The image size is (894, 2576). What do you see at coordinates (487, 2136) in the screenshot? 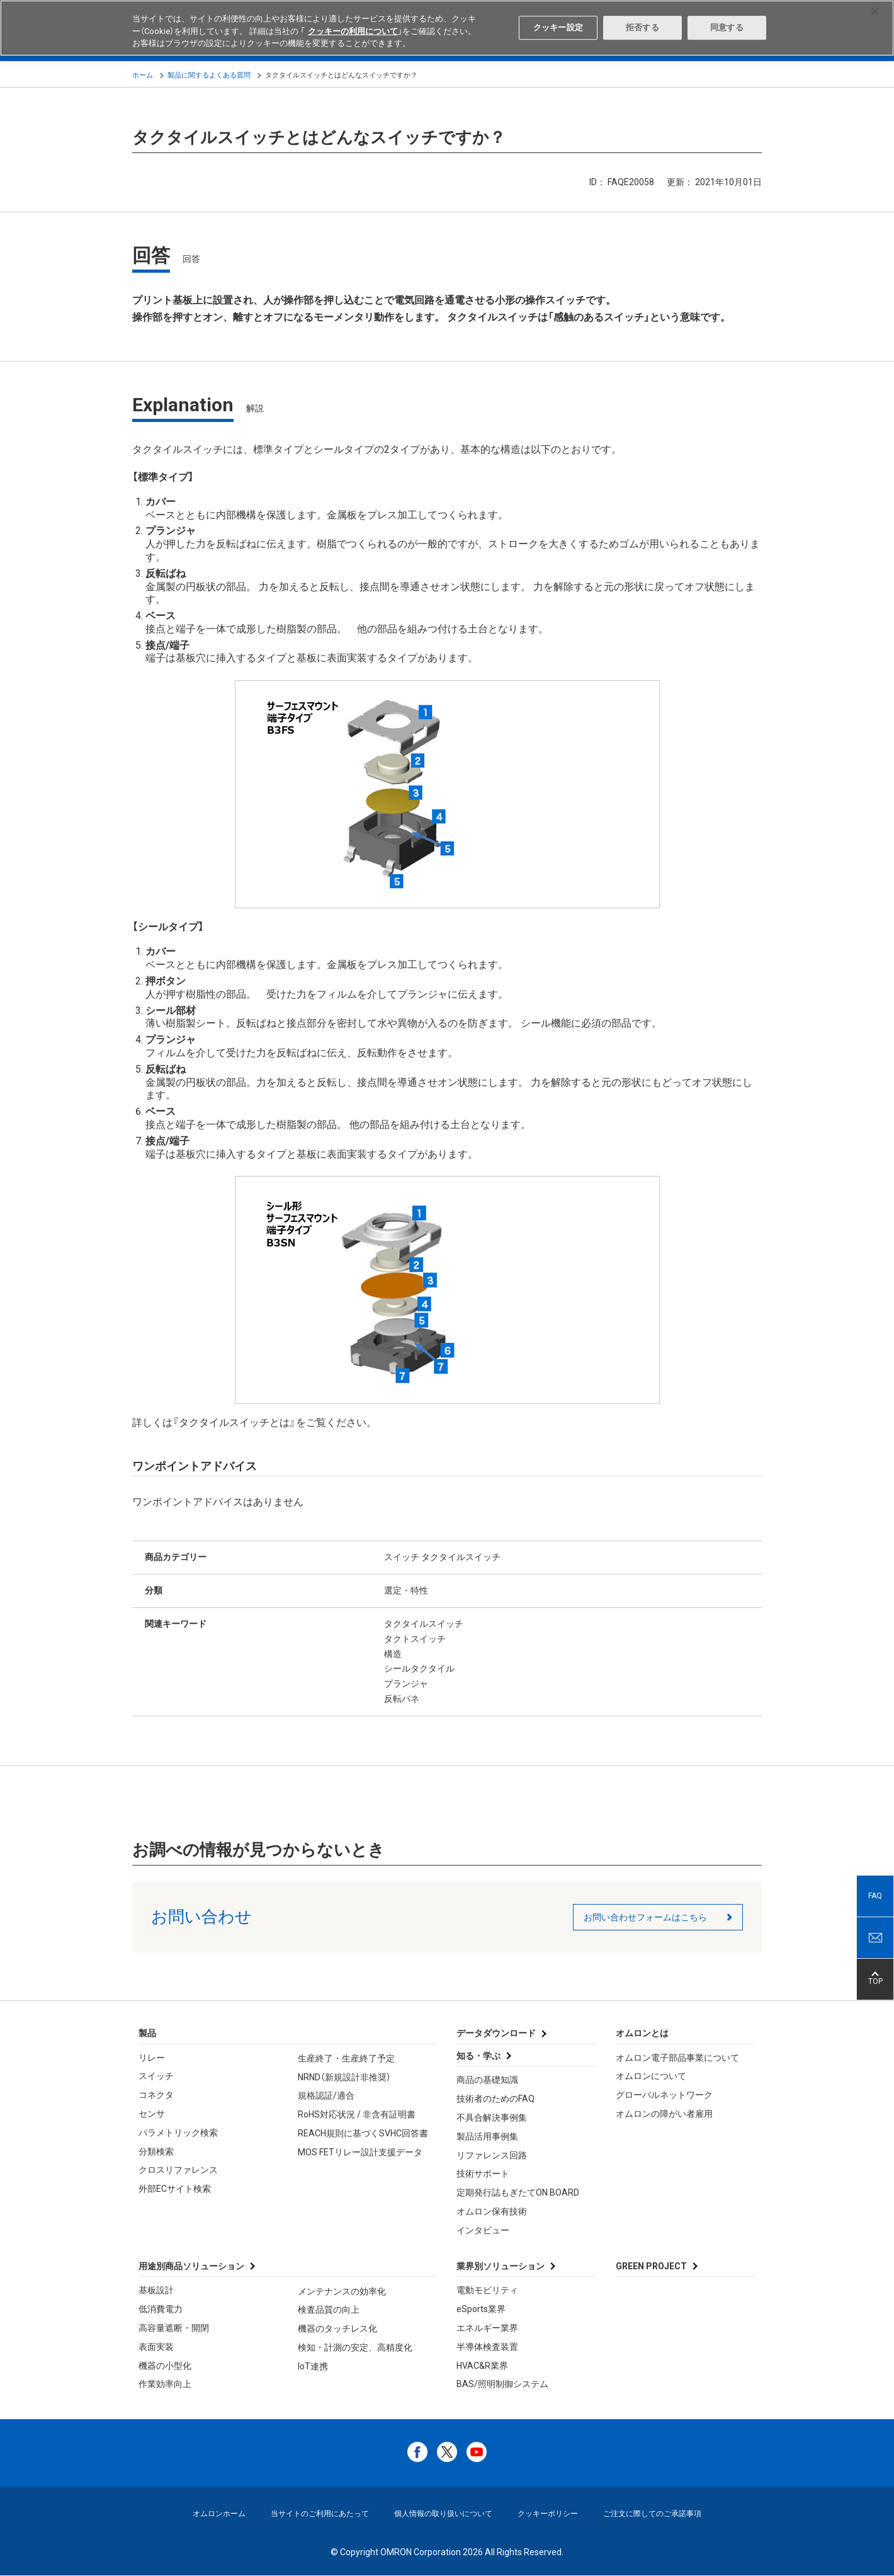
I see `製品活用事例集` at bounding box center [487, 2136].